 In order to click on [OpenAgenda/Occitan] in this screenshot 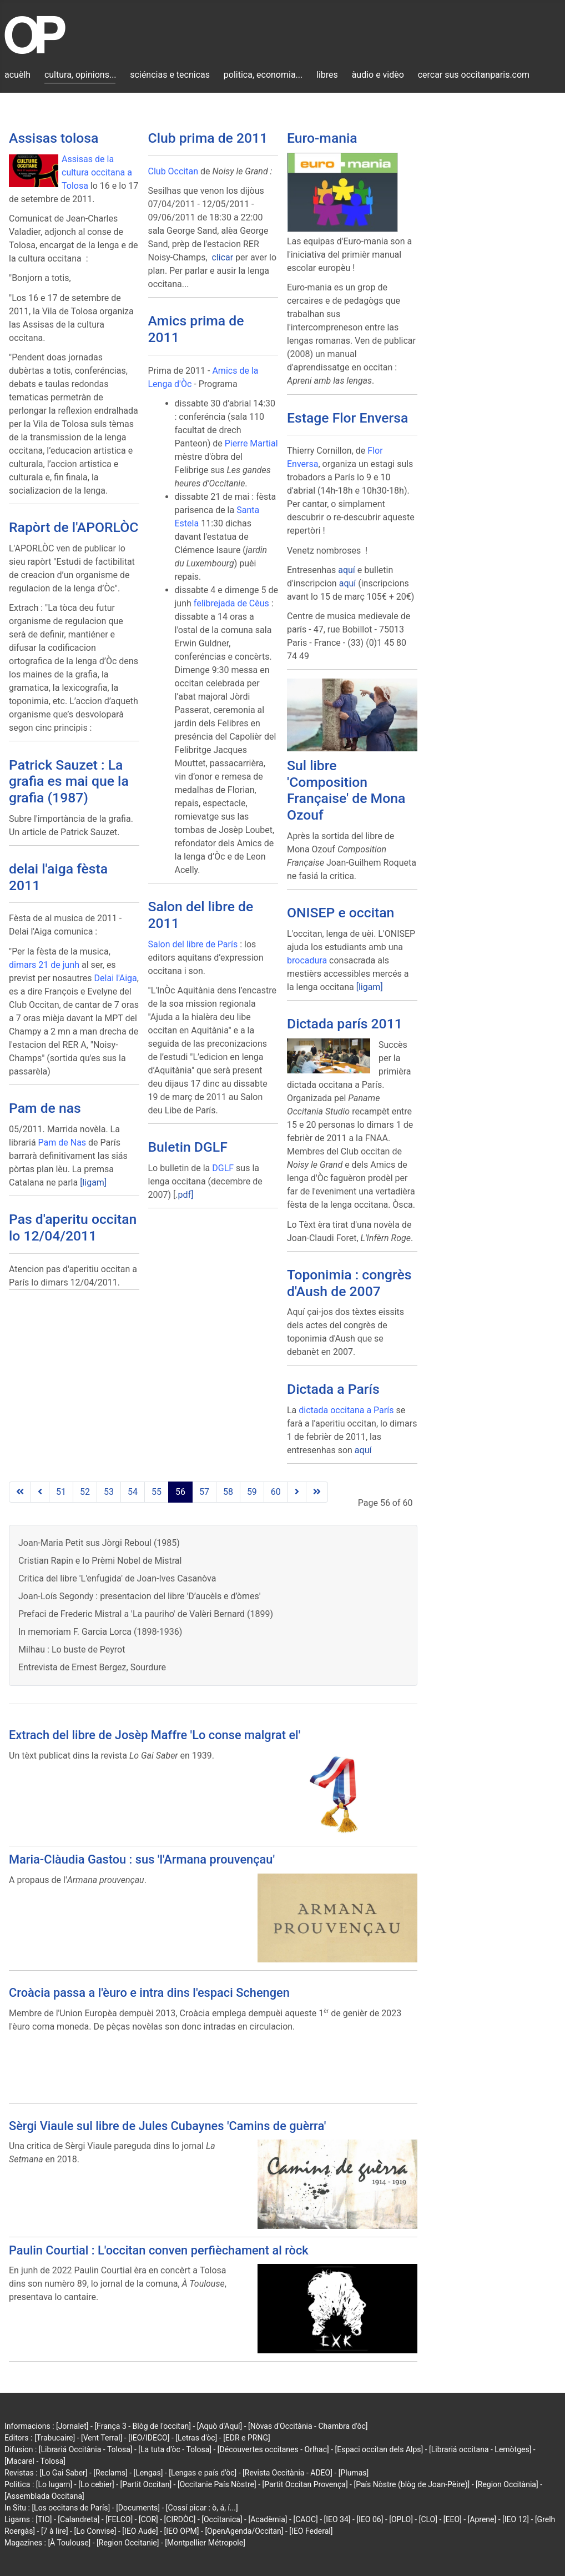, I will do `click(244, 2531)`.